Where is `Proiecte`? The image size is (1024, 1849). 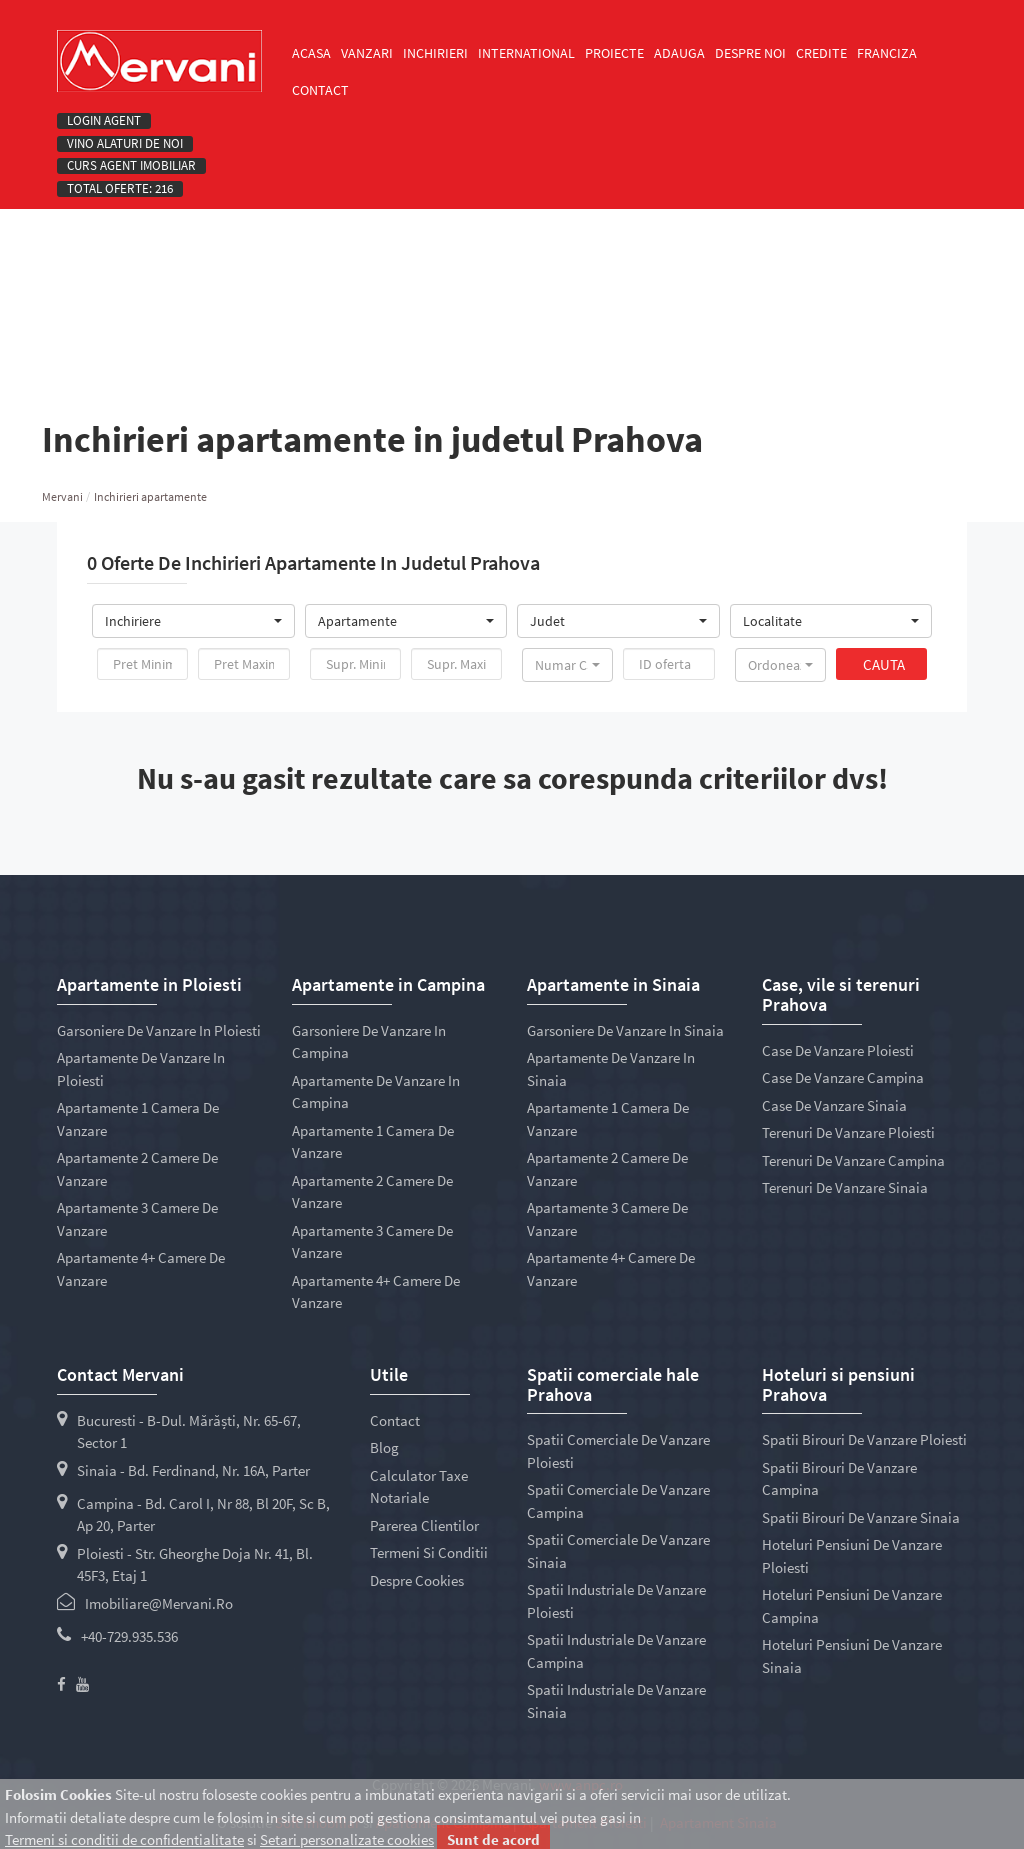 Proiecte is located at coordinates (614, 53).